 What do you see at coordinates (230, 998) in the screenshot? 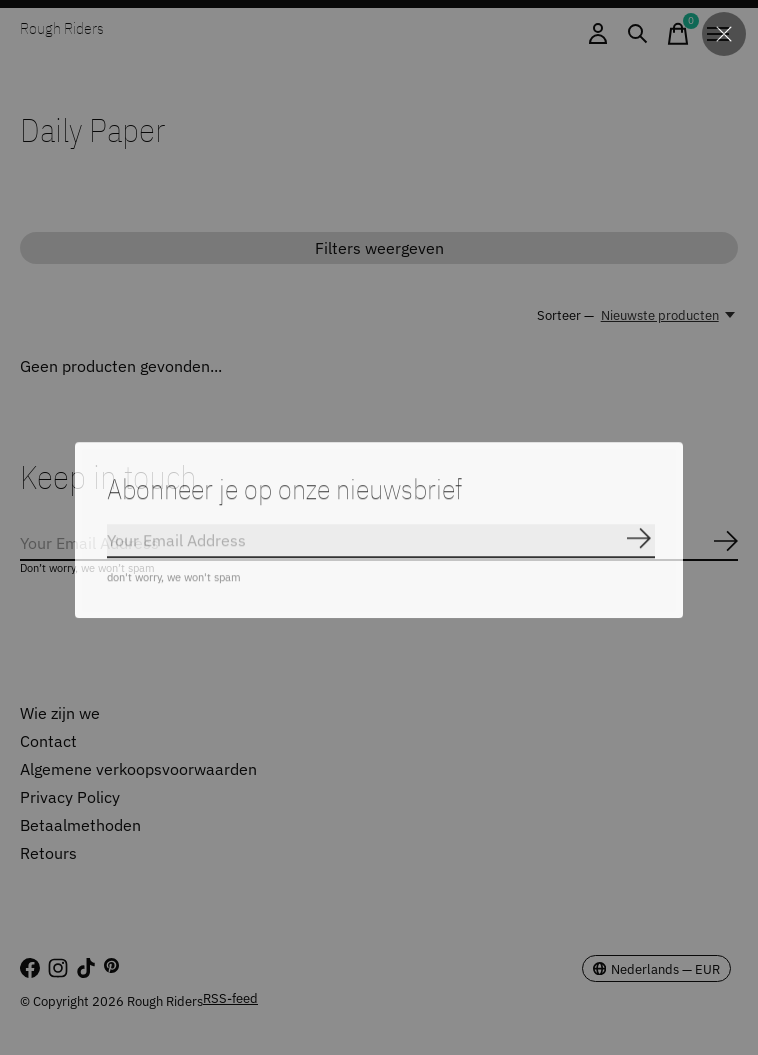
I see `RSS-feed` at bounding box center [230, 998].